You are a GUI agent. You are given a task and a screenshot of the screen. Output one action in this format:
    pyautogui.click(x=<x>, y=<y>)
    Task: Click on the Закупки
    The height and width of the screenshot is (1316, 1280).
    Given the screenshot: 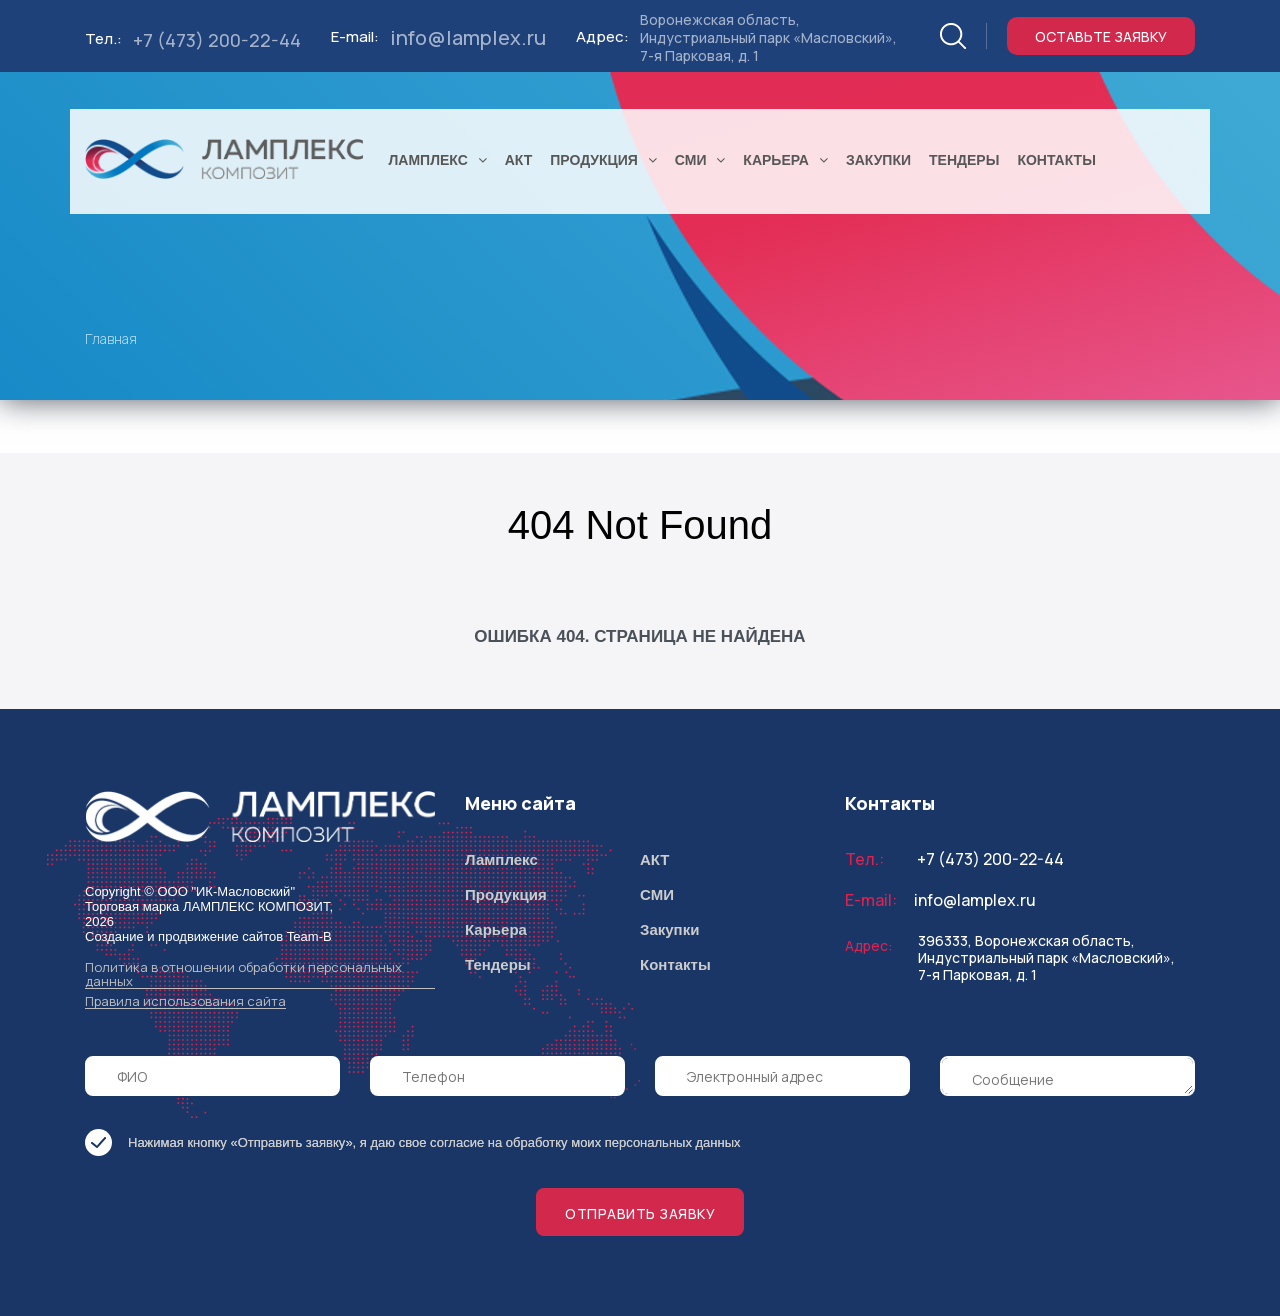 What is the action you would take?
    pyautogui.click(x=669, y=929)
    